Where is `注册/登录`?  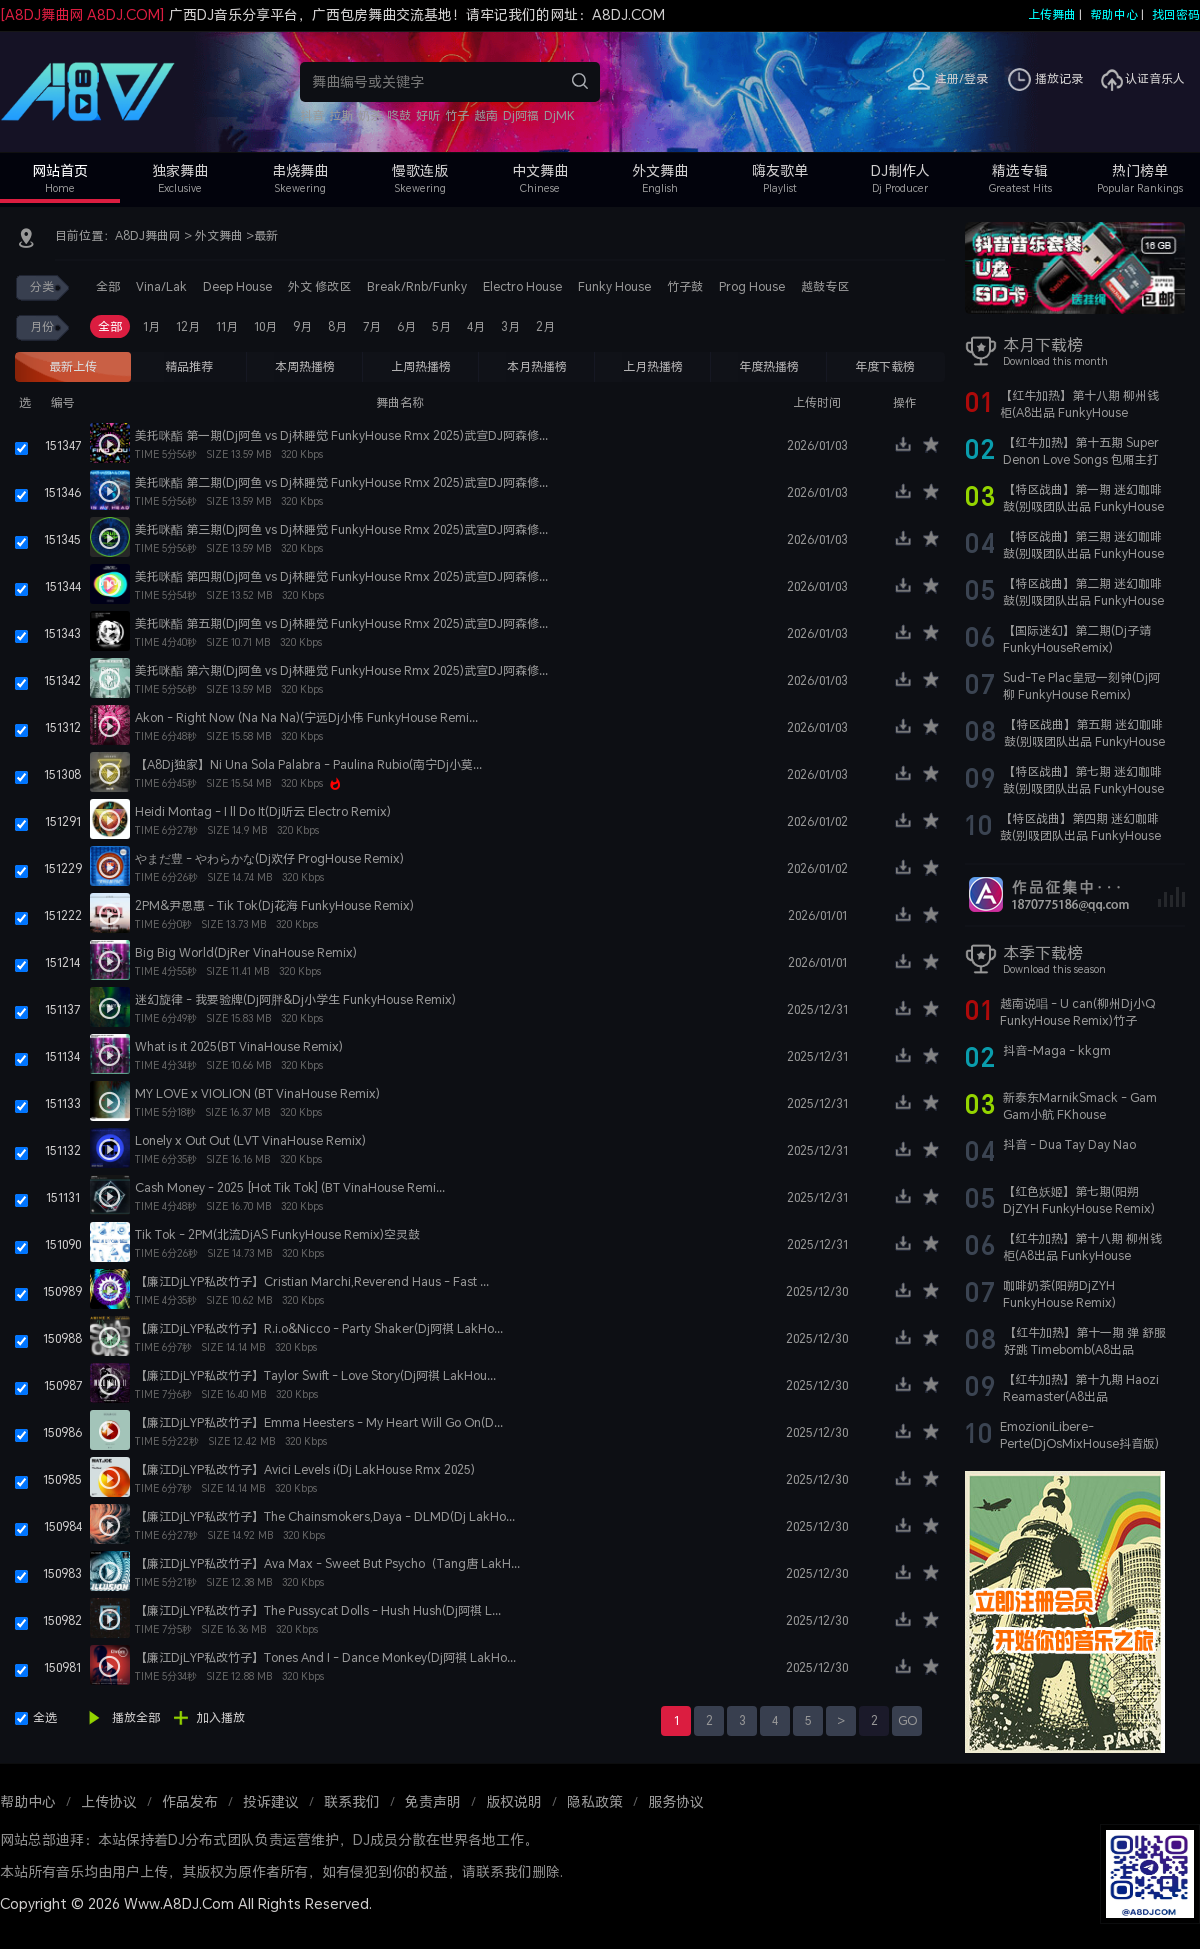
注册/登录 is located at coordinates (961, 78).